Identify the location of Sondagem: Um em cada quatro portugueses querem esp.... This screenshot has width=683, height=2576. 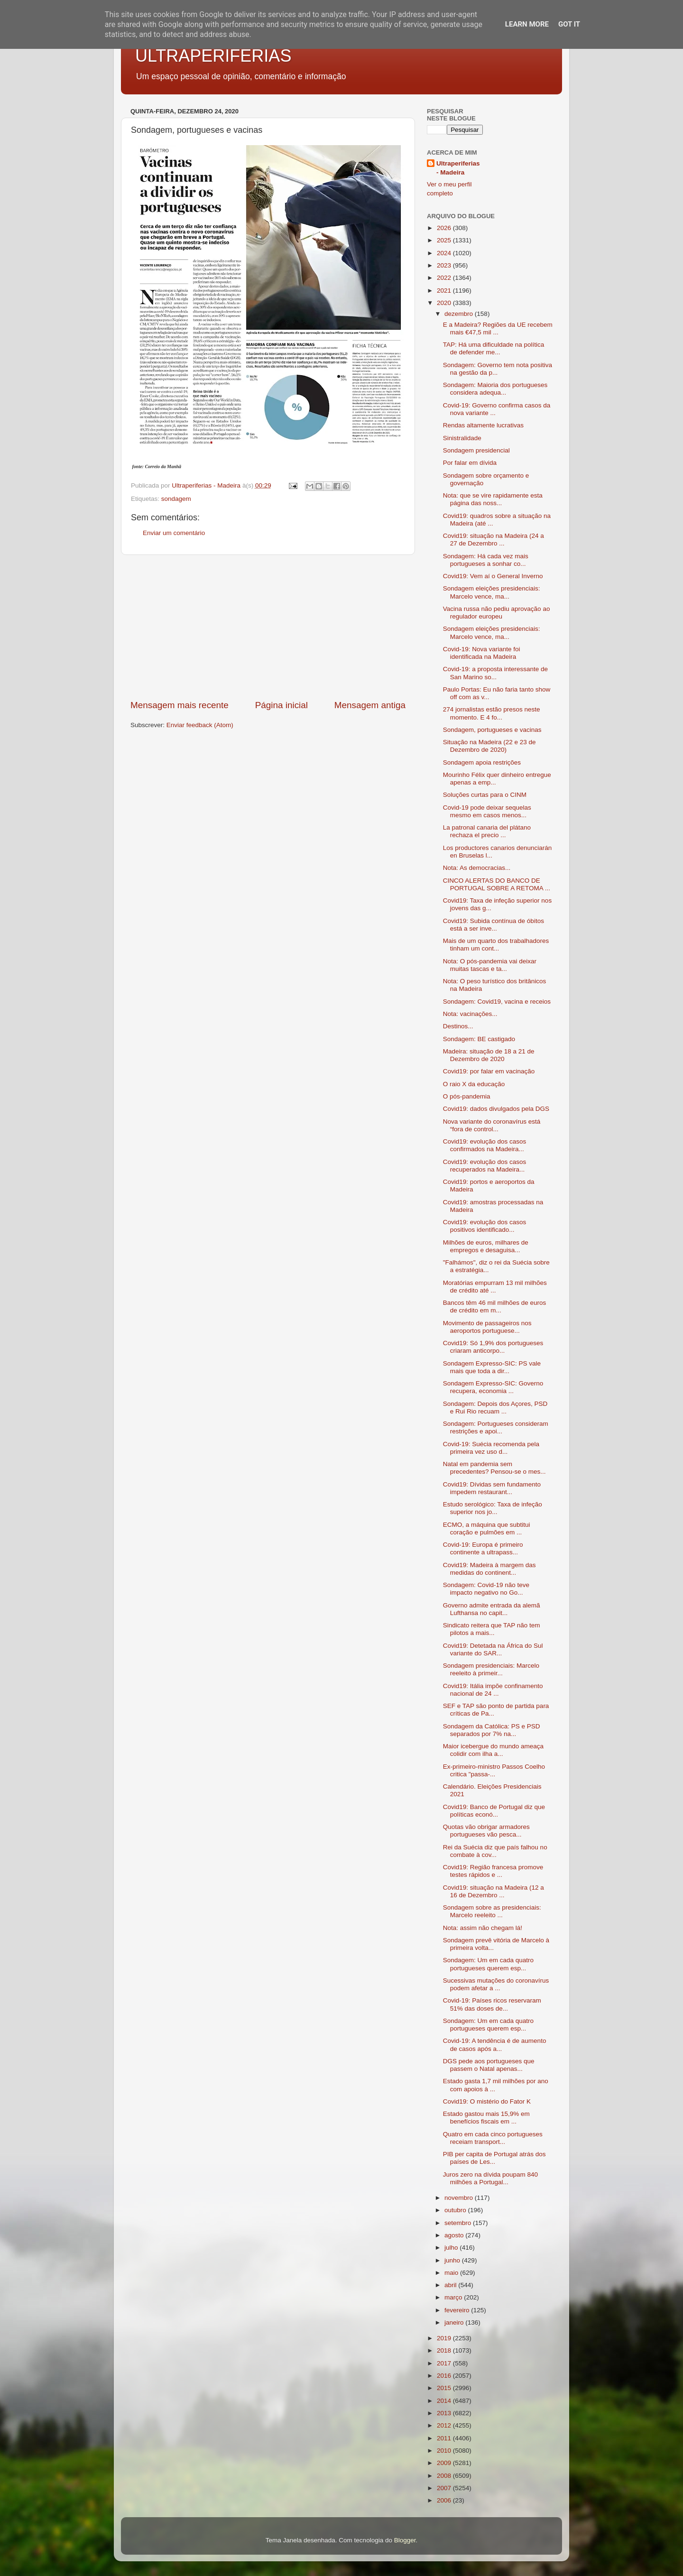
(488, 1964).